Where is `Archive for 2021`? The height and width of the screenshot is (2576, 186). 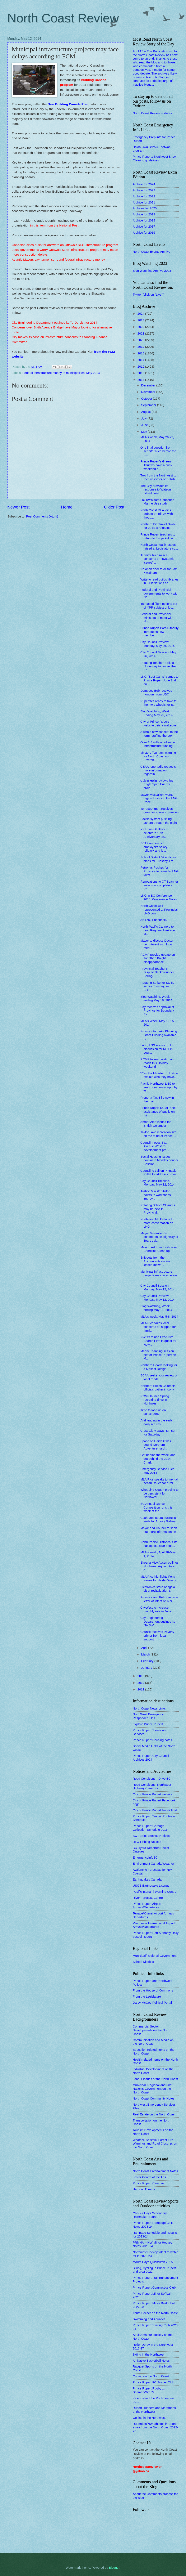 Archive for 2021 is located at coordinates (144, 202).